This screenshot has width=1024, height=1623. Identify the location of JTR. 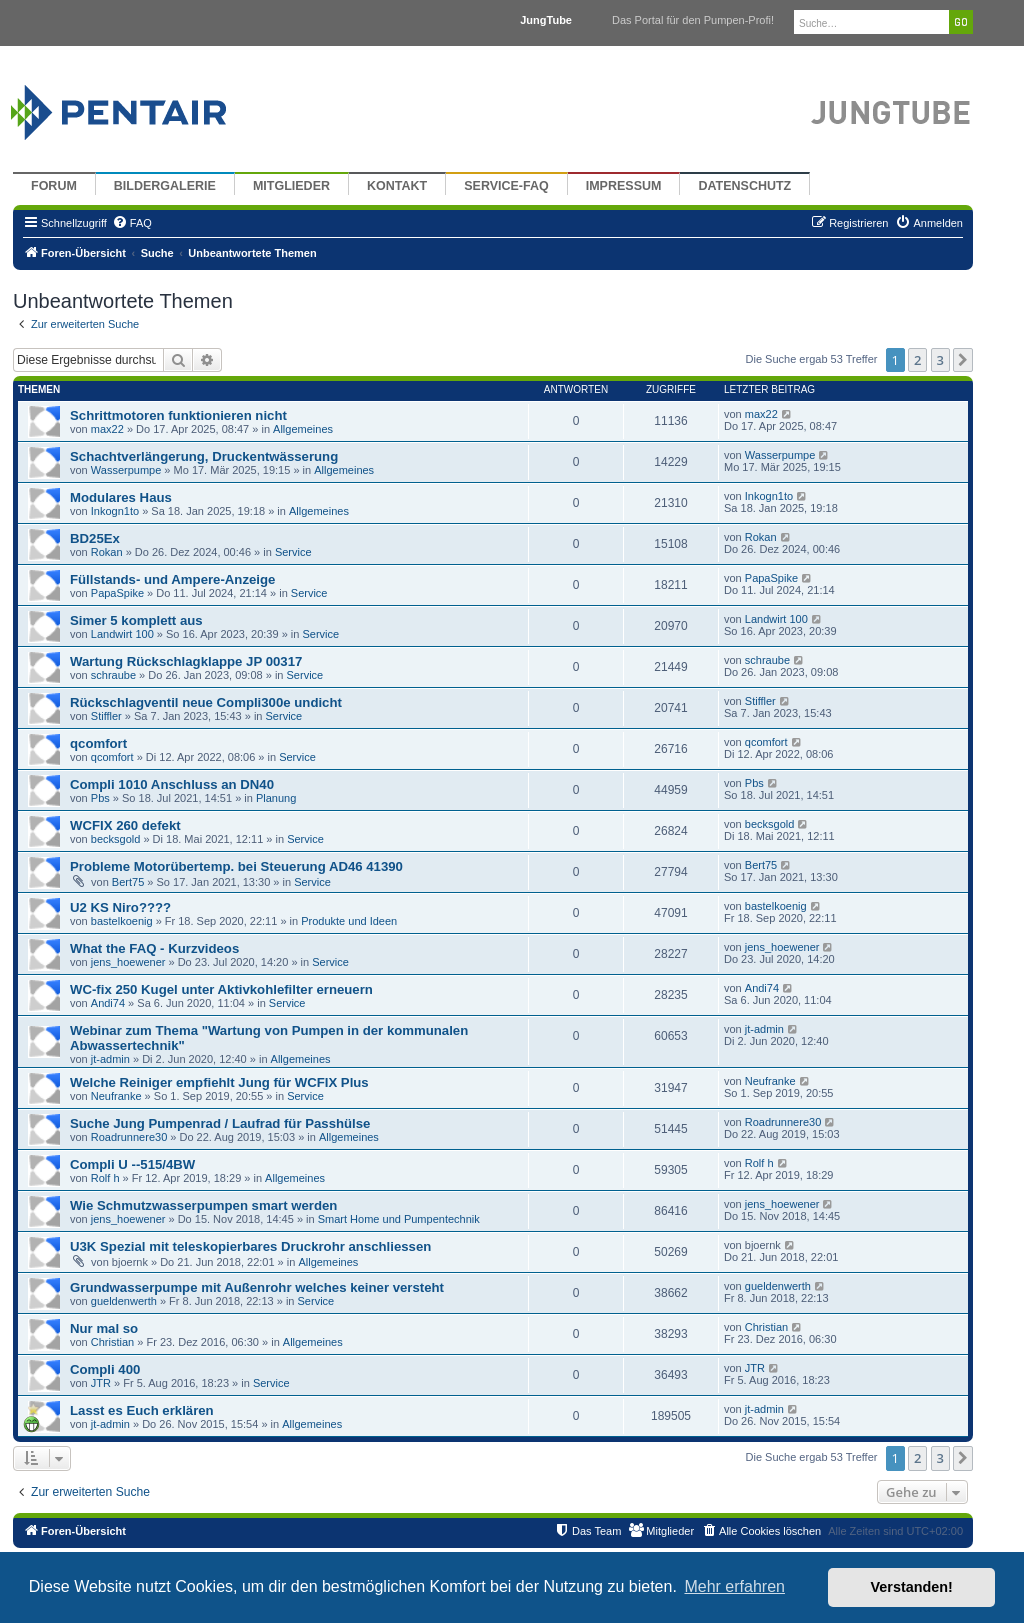
(101, 1383).